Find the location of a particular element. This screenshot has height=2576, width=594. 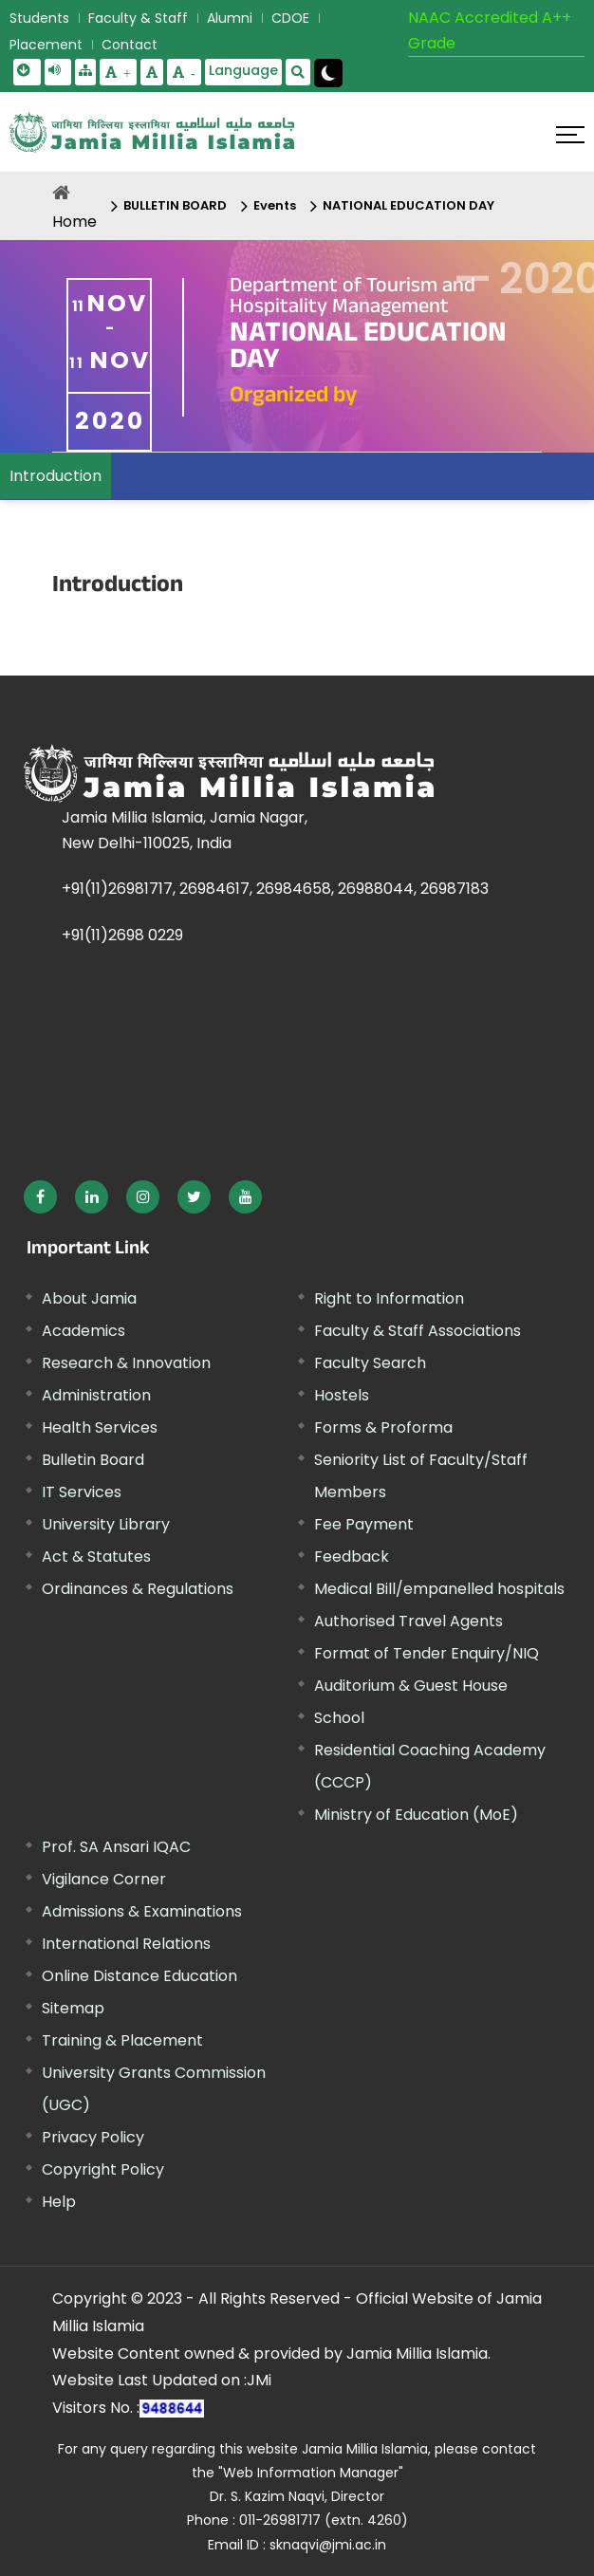

IT Services is located at coordinates (81, 1492).